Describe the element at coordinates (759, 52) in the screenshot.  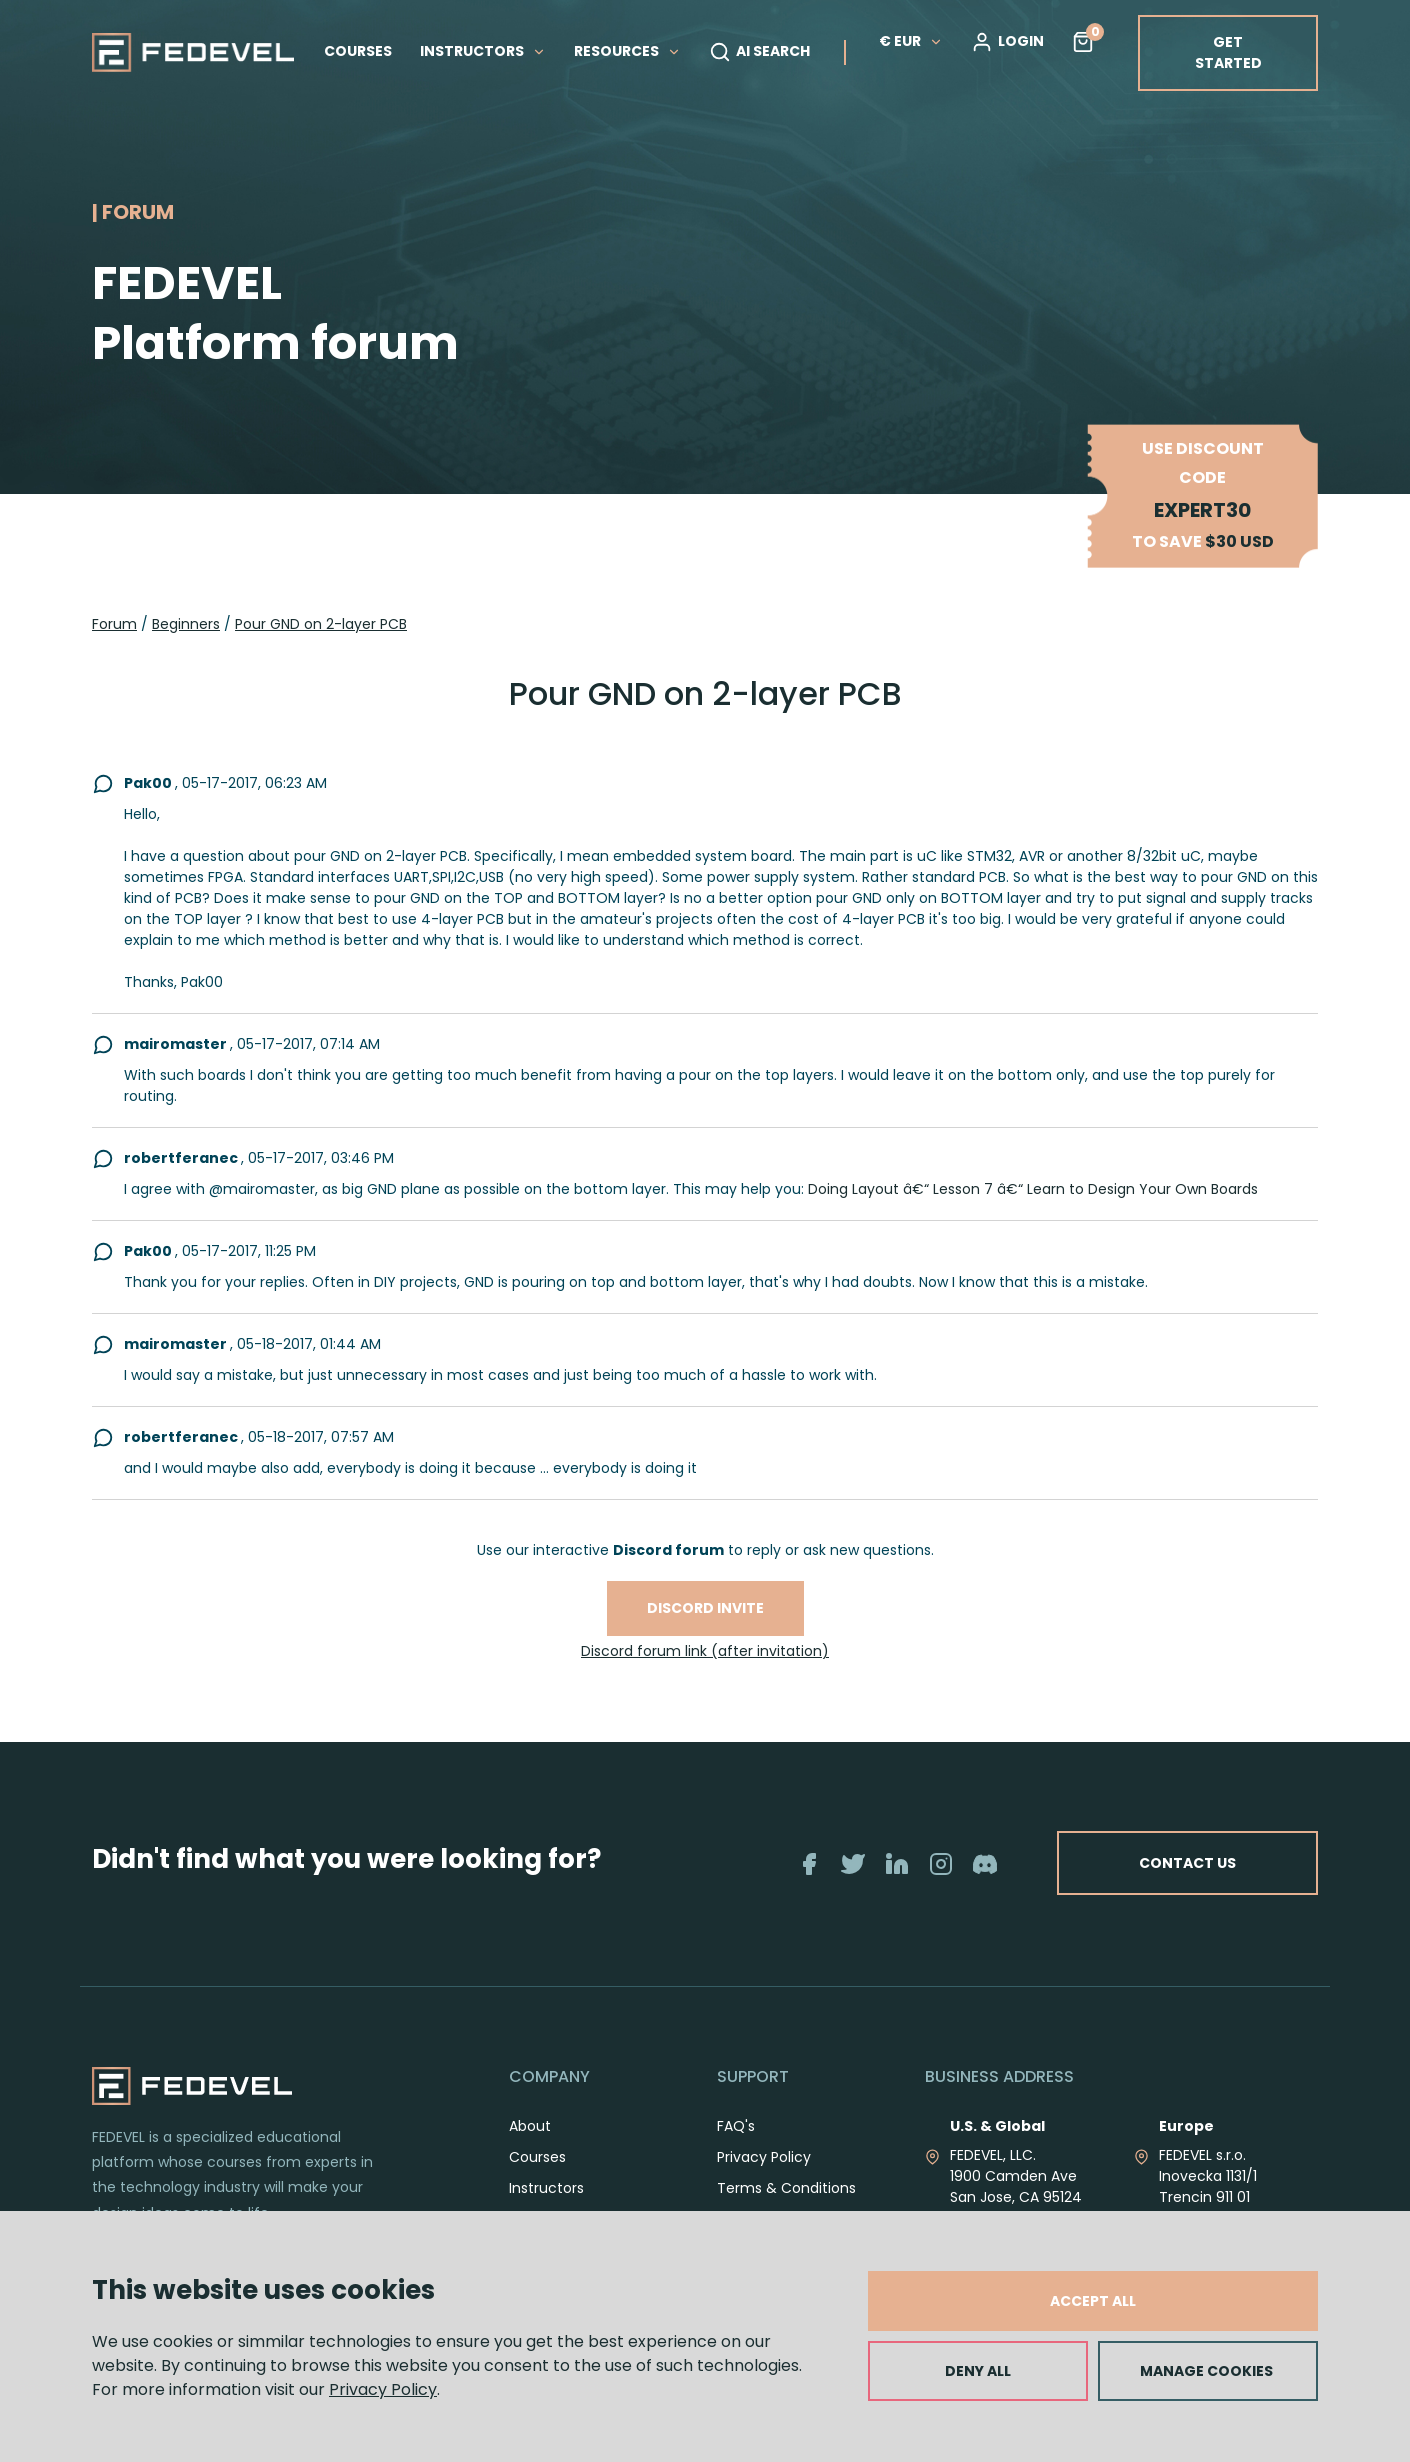
I see `AI SEARCH` at that location.